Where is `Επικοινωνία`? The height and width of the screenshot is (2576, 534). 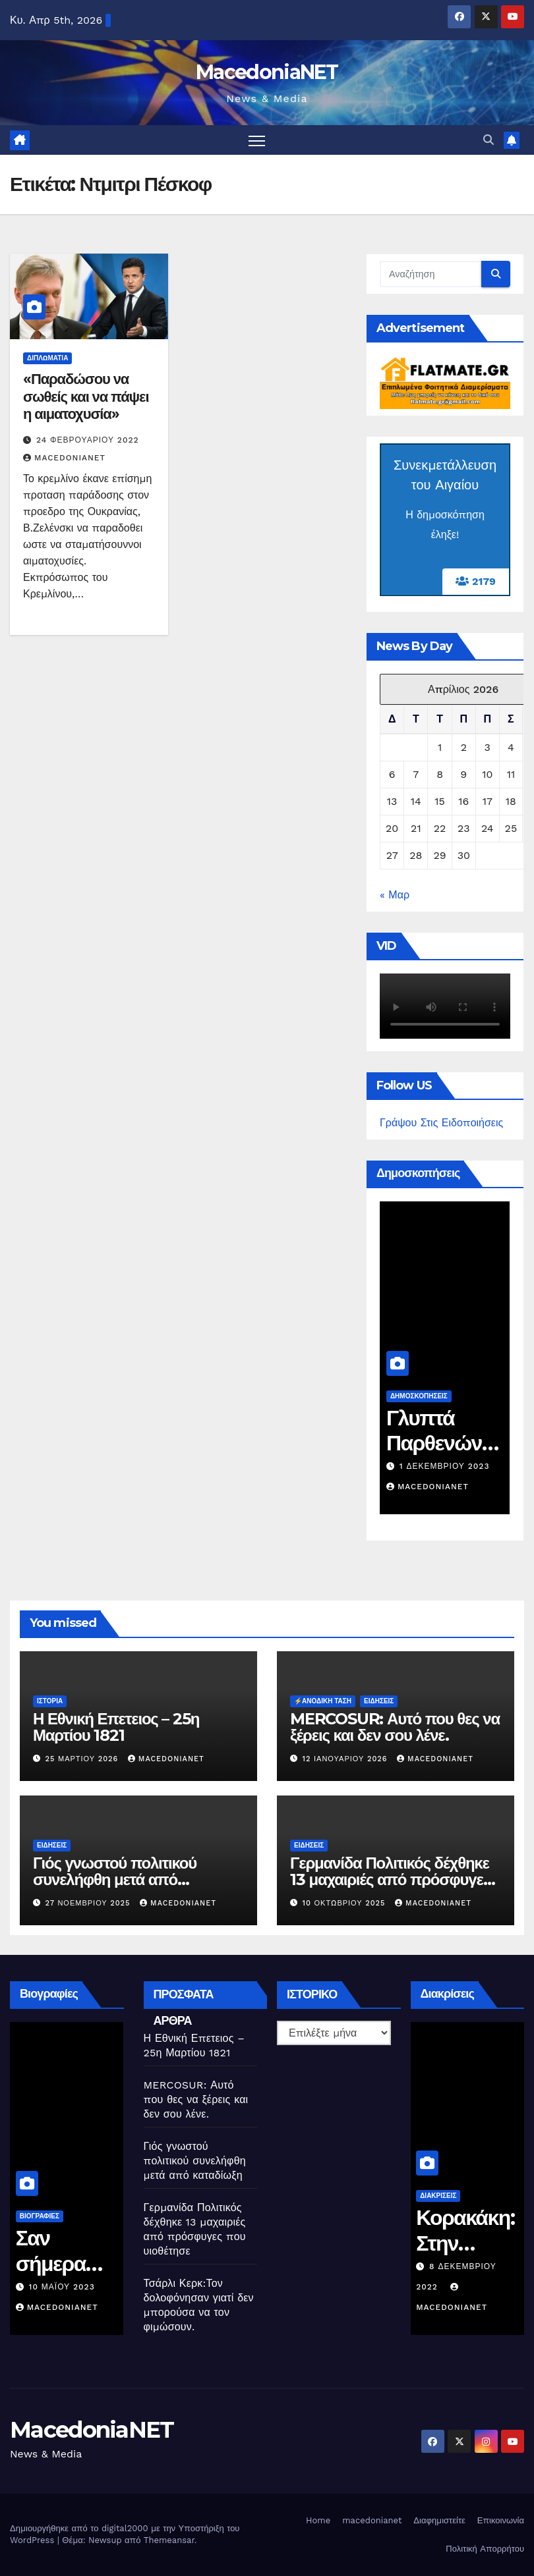 Επικοινωνία is located at coordinates (500, 2520).